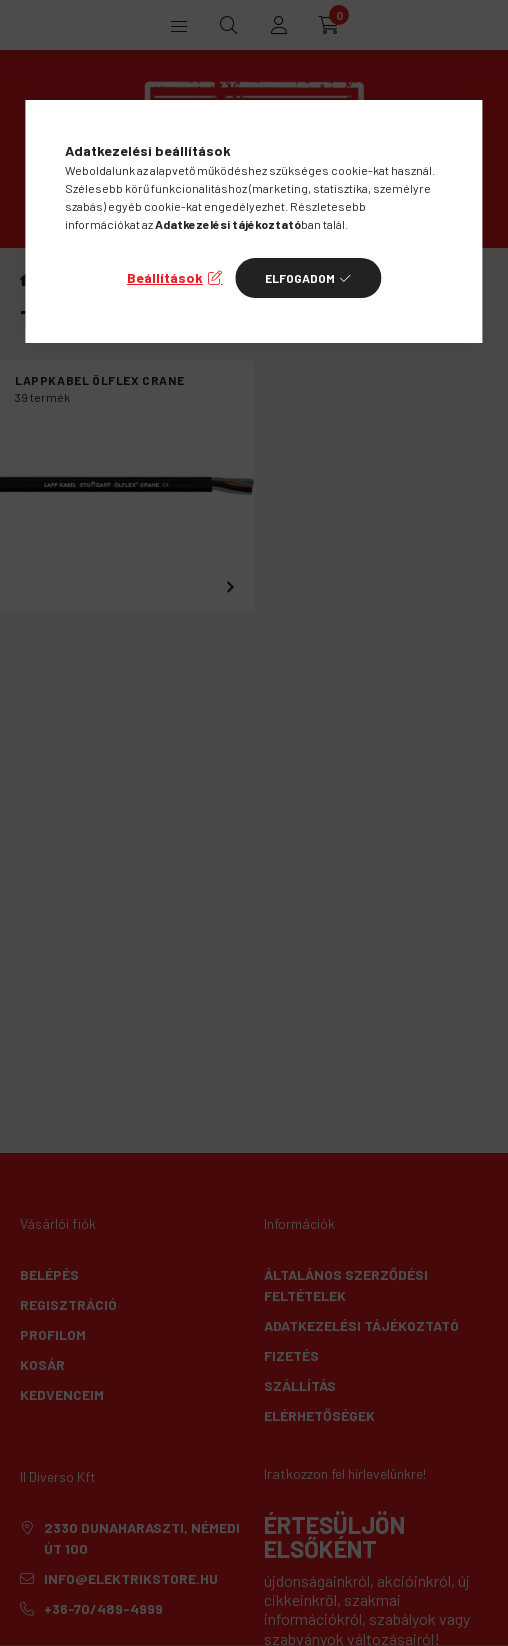 The width and height of the screenshot is (508, 1646). What do you see at coordinates (165, 277) in the screenshot?
I see `Beállítások` at bounding box center [165, 277].